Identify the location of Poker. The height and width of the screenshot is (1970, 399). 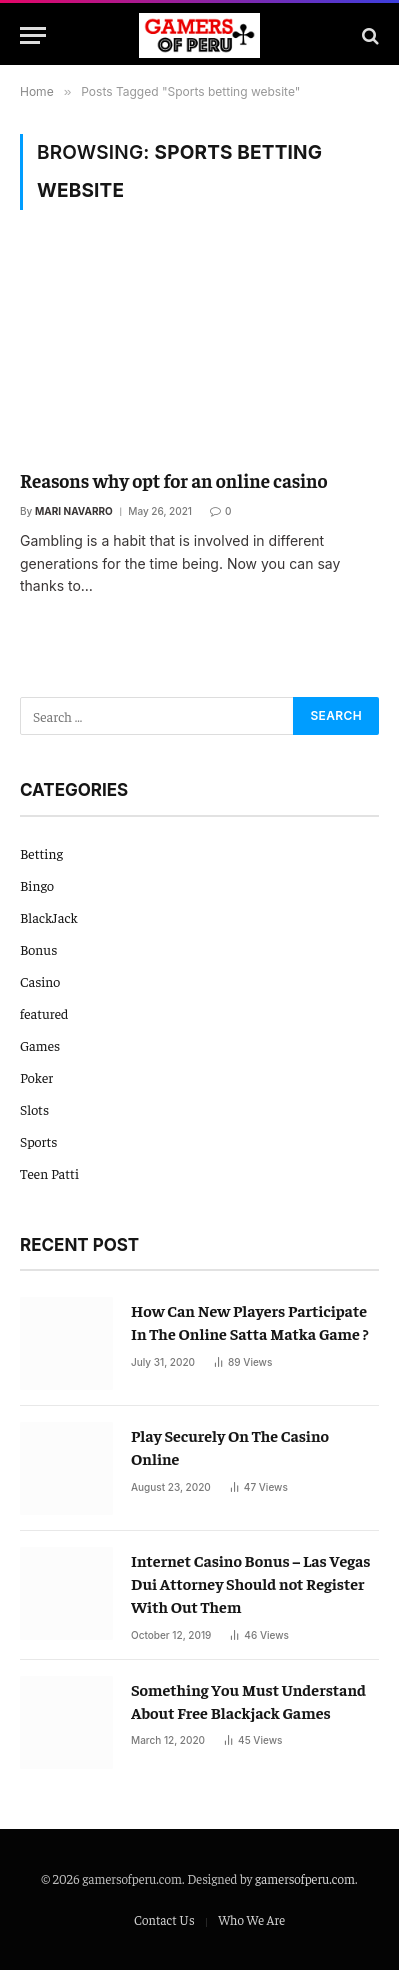
(36, 1077).